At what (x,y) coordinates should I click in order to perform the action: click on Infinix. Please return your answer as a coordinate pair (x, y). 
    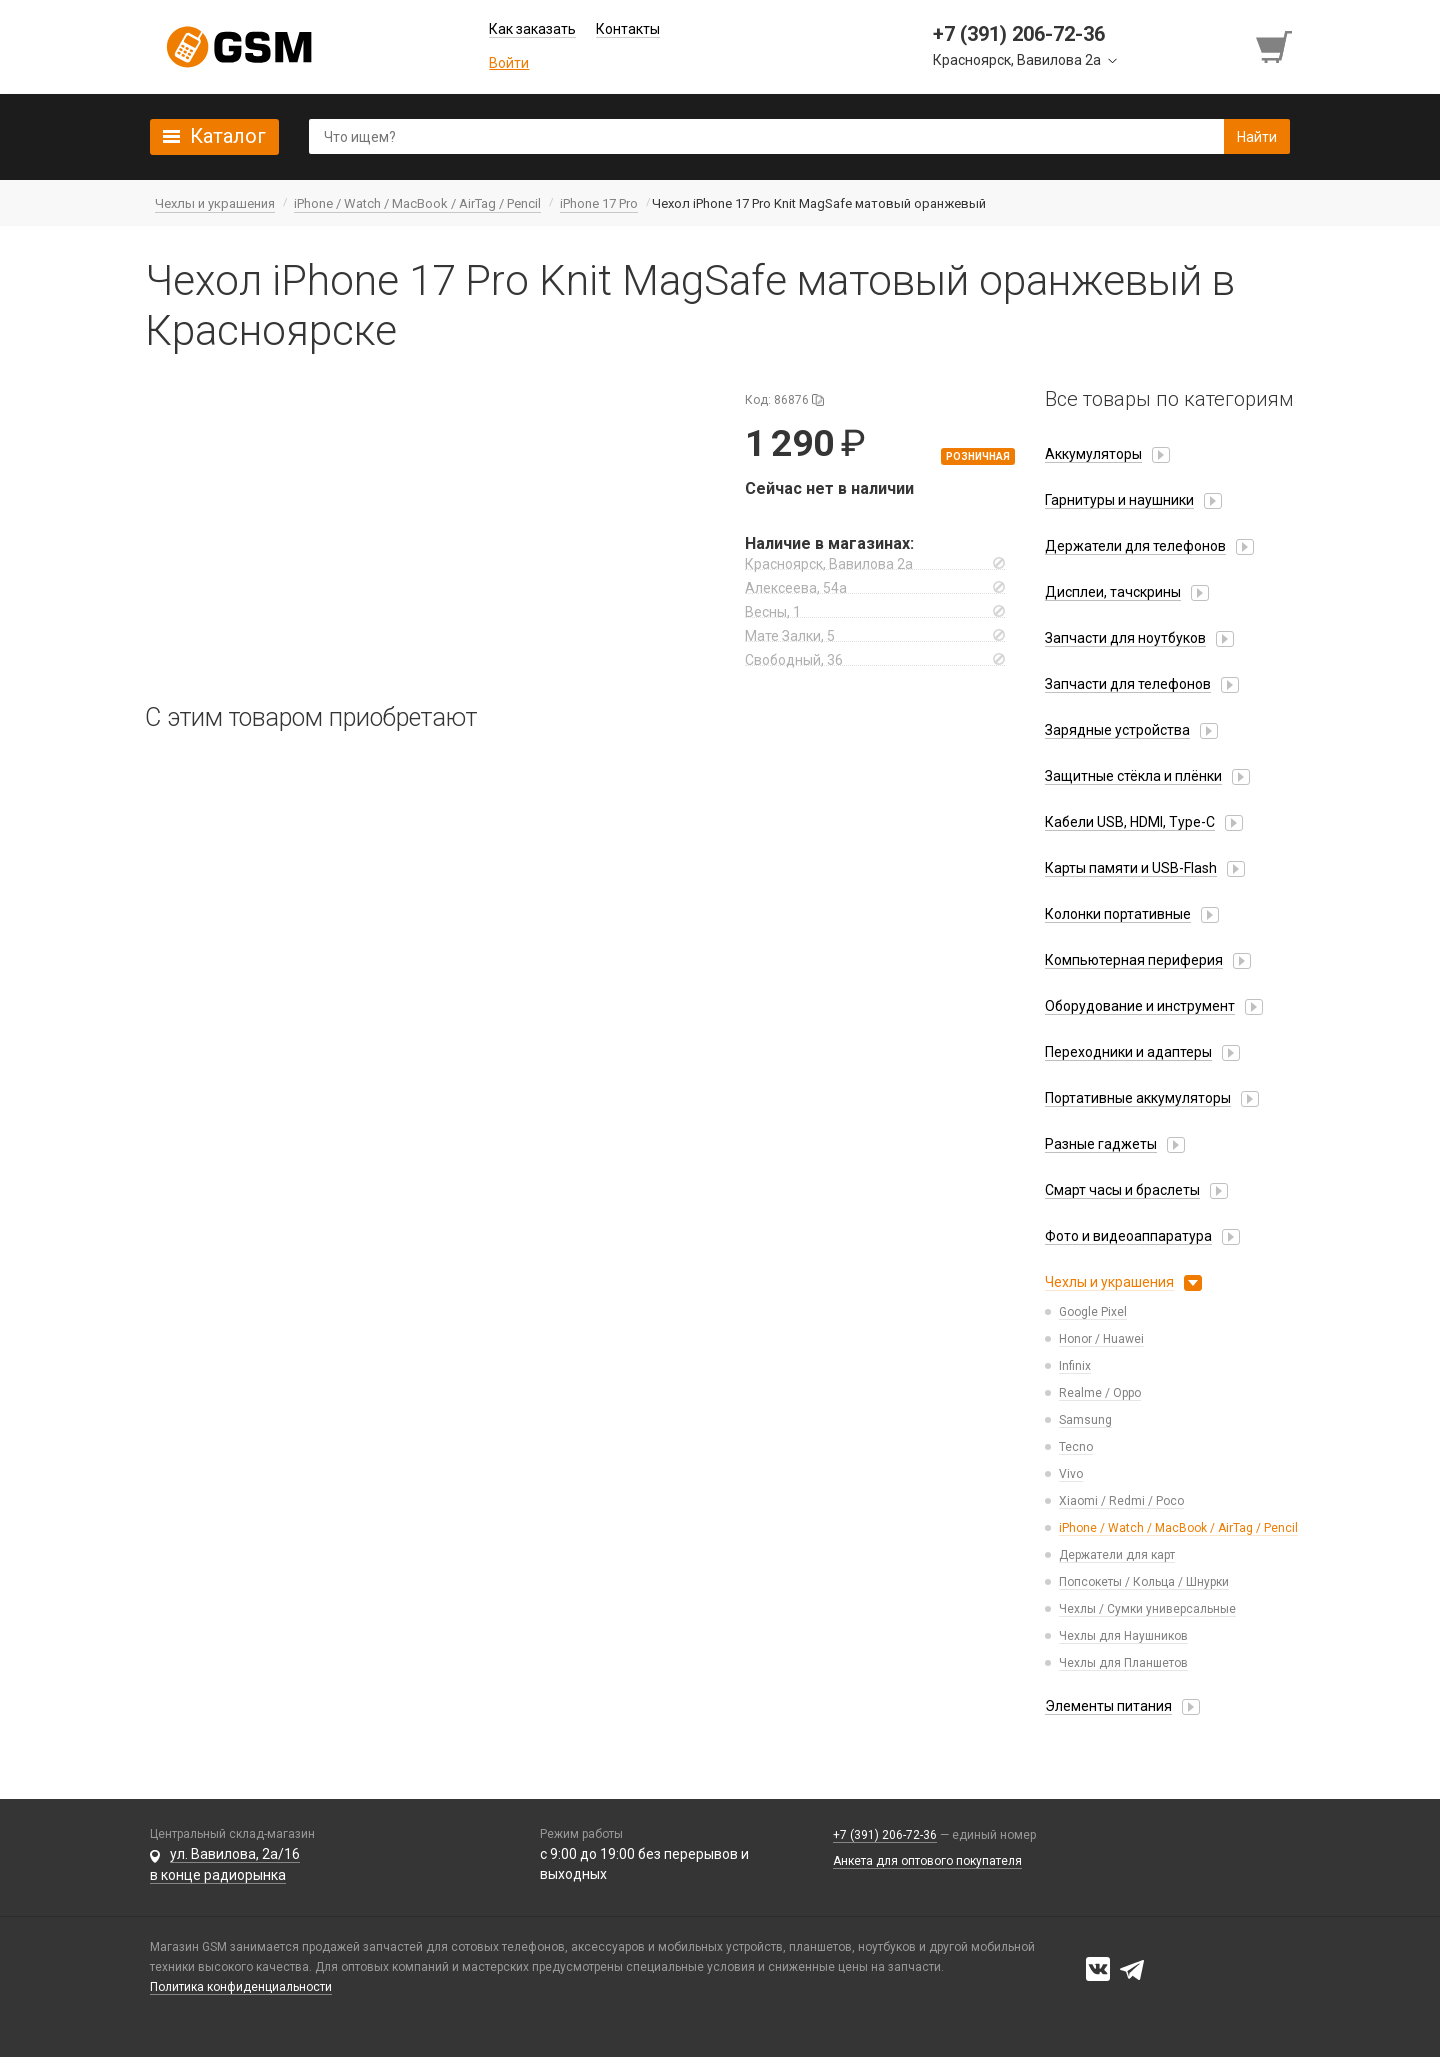
    Looking at the image, I should click on (1075, 1366).